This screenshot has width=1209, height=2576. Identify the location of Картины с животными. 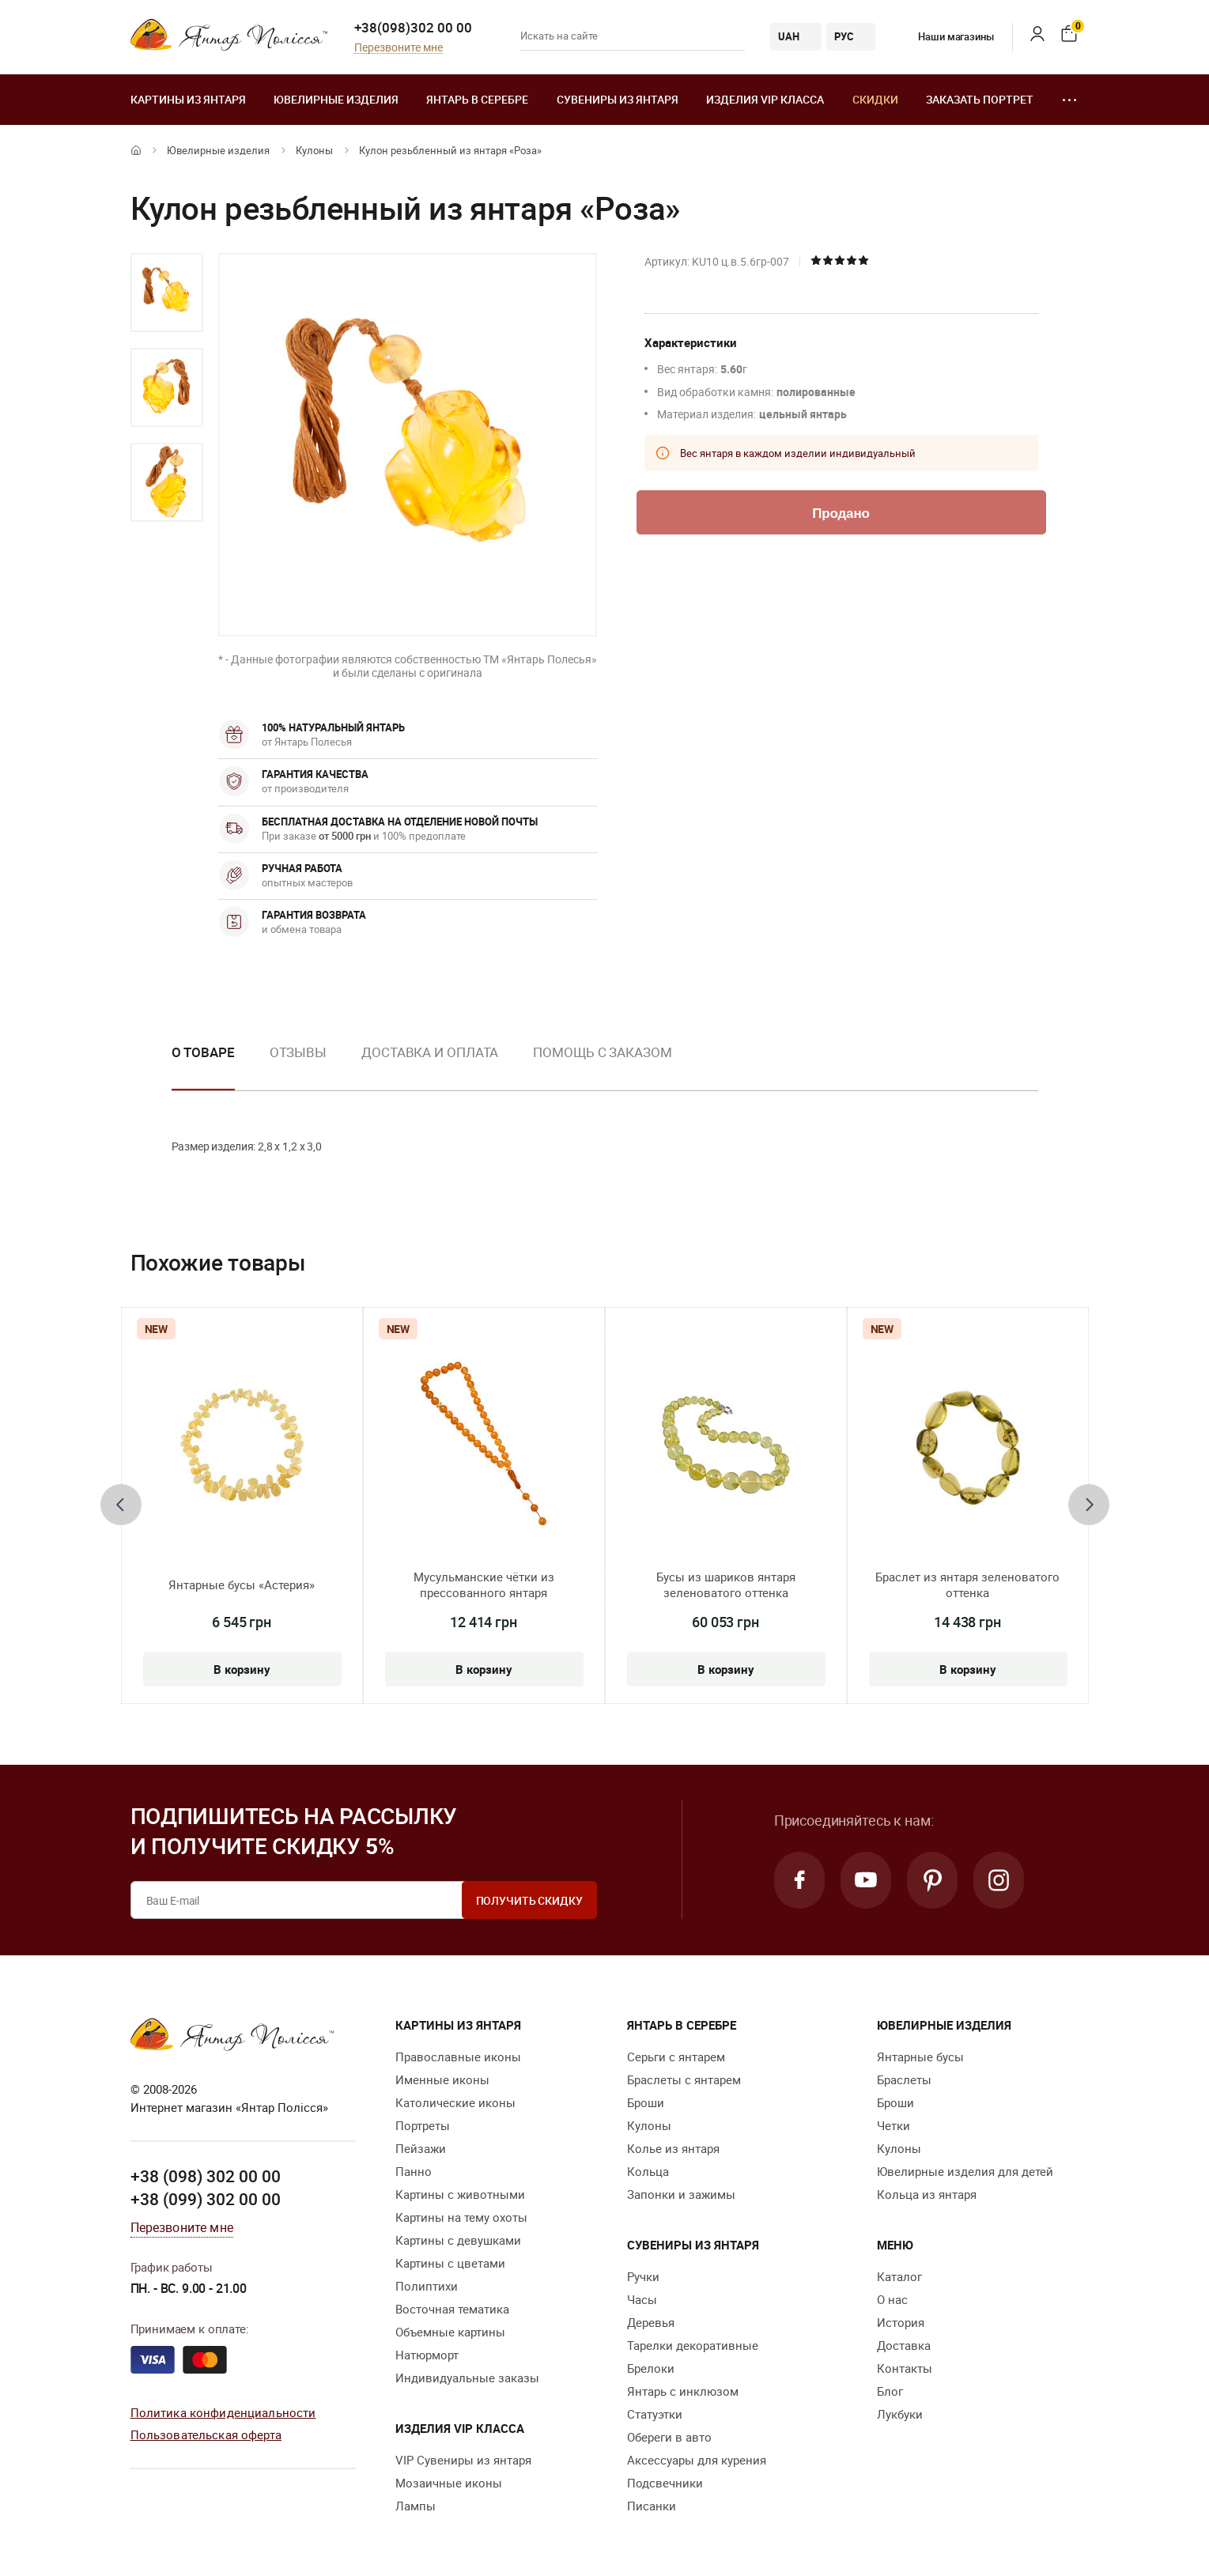
(460, 2194).